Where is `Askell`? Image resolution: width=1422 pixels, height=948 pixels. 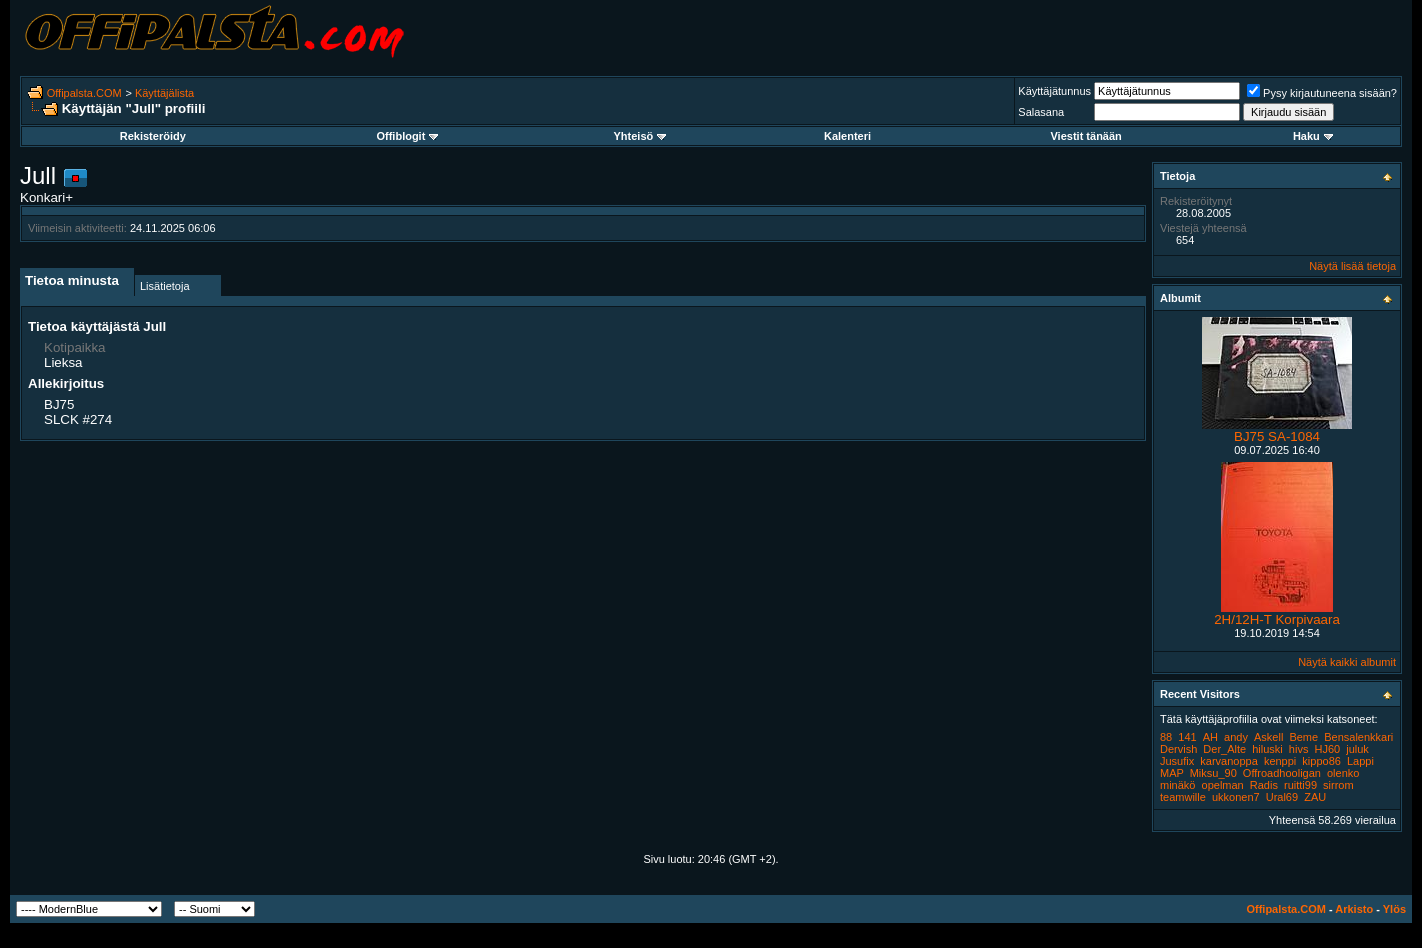
Askell is located at coordinates (1268, 737).